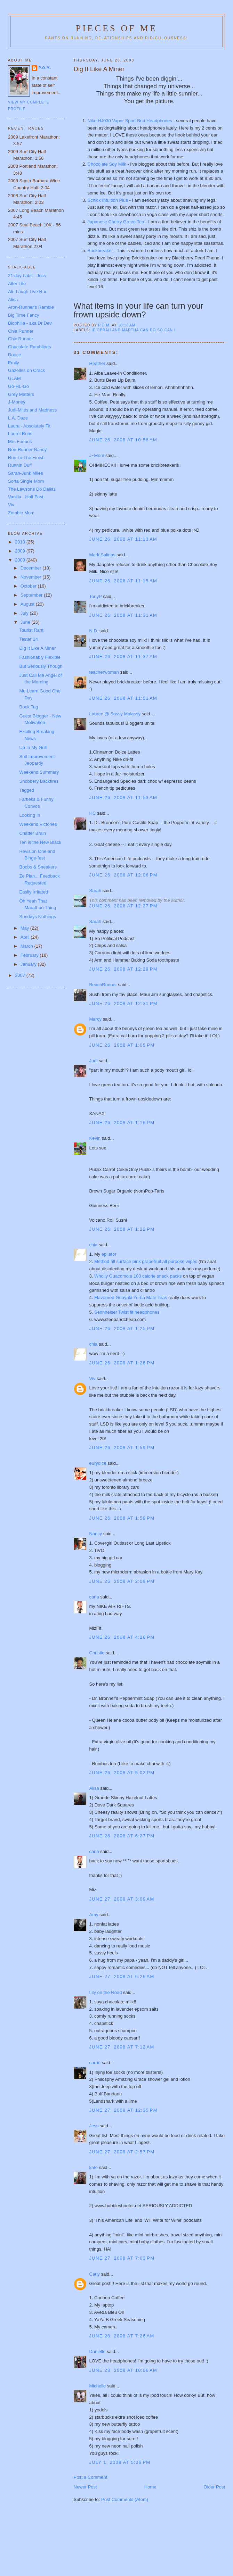  What do you see at coordinates (122, 1637) in the screenshot?
I see `June 26, 2008 at 4:26 PM` at bounding box center [122, 1637].